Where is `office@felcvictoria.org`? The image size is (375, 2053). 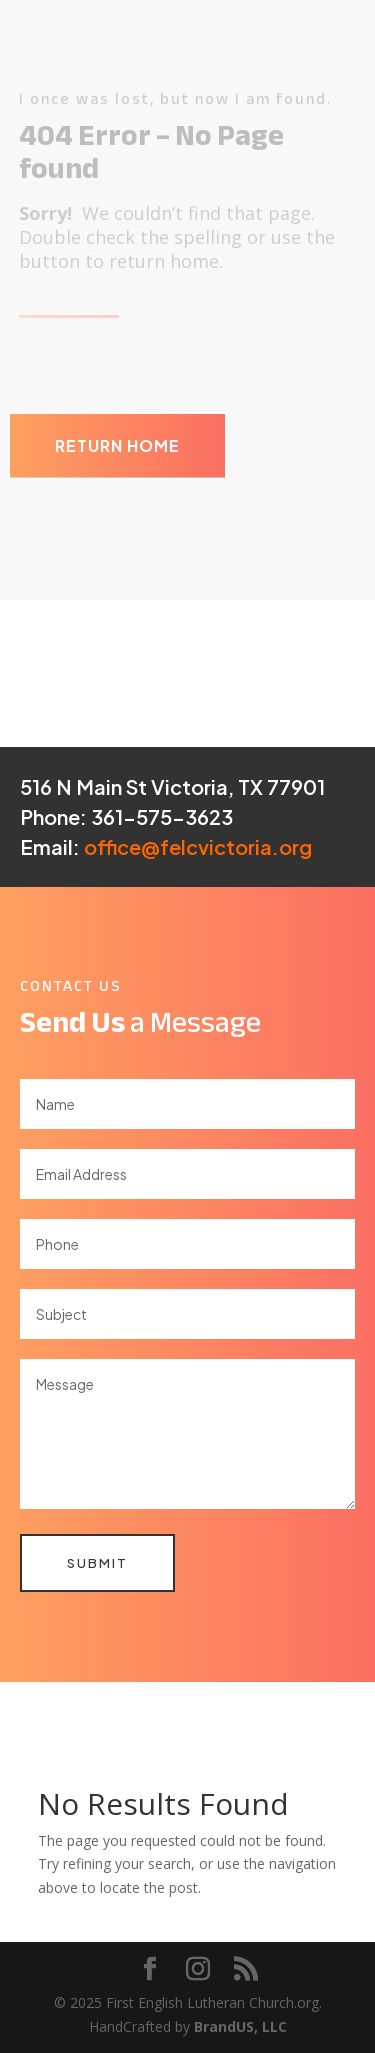
office@felcvictoria.org is located at coordinates (198, 846).